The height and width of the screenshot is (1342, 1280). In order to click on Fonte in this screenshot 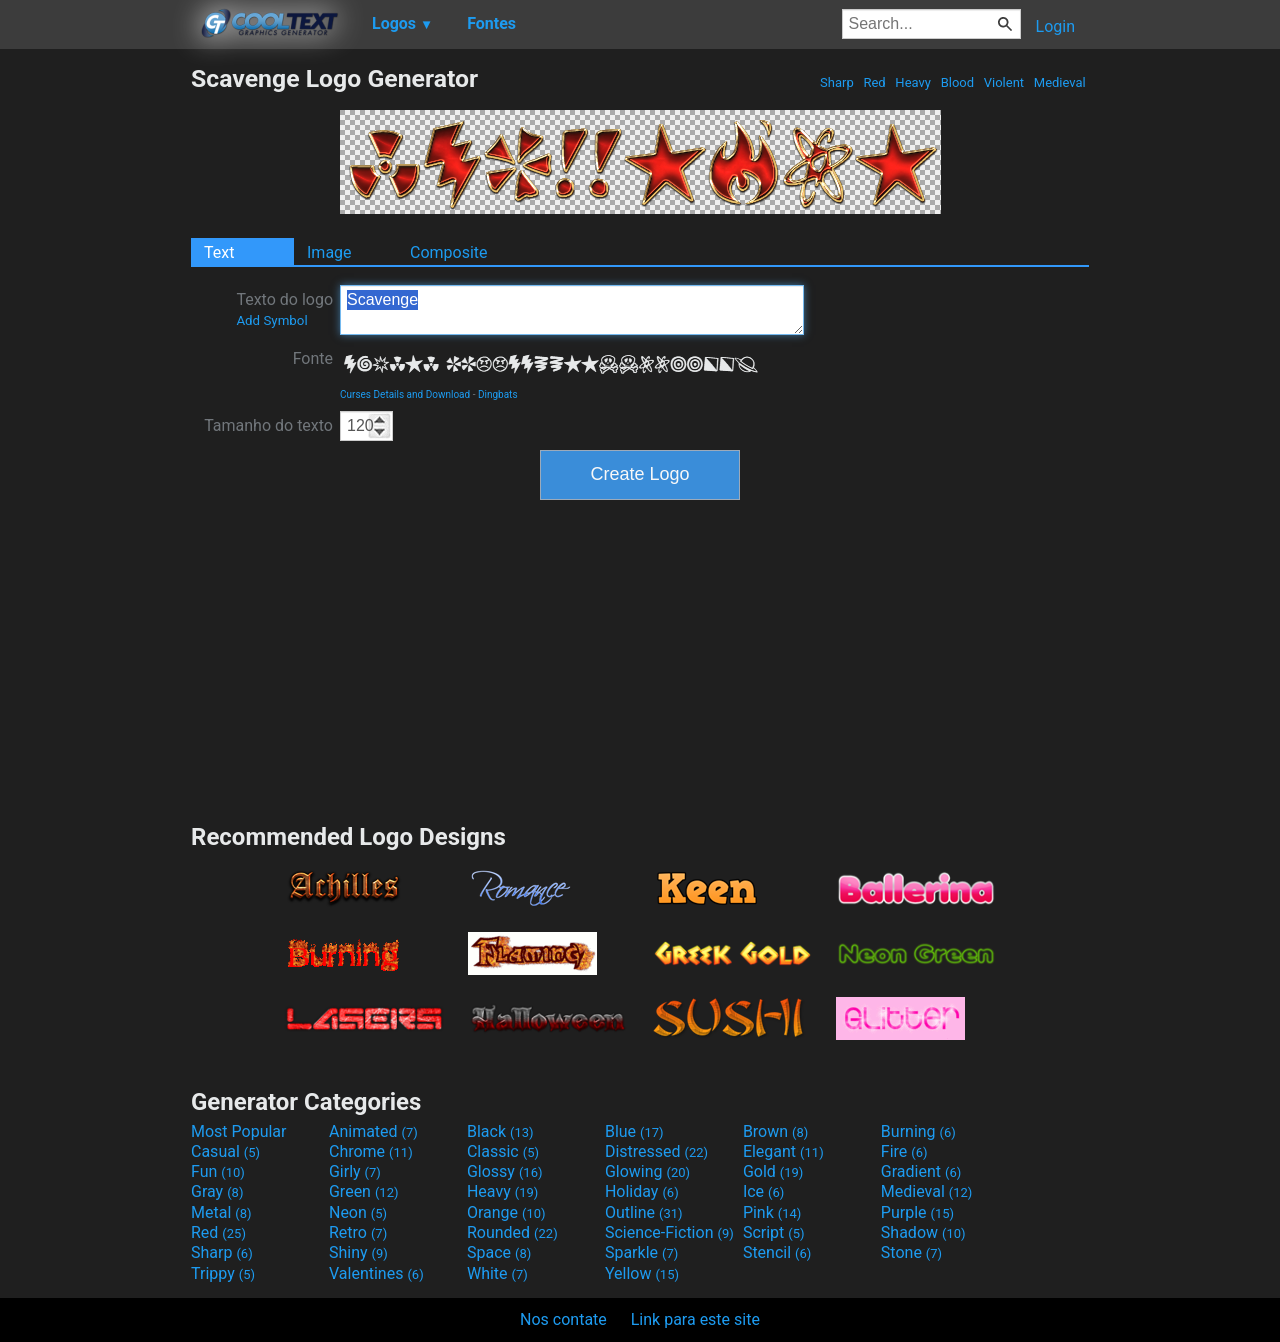, I will do `click(313, 358)`.